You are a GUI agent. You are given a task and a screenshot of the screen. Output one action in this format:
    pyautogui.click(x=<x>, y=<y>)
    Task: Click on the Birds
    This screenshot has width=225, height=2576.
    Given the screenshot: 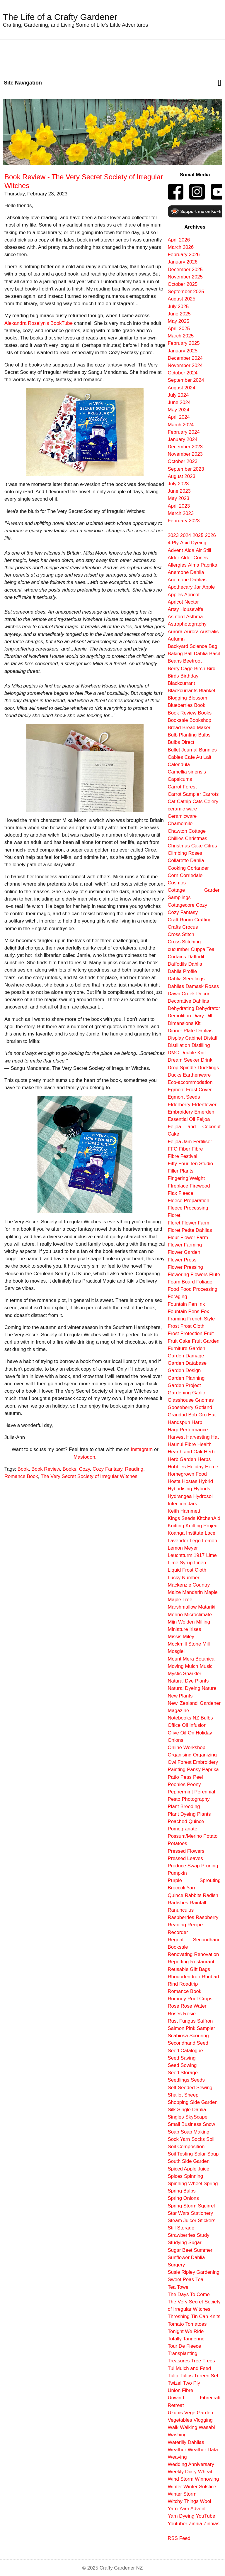 What is the action you would take?
    pyautogui.click(x=173, y=676)
    